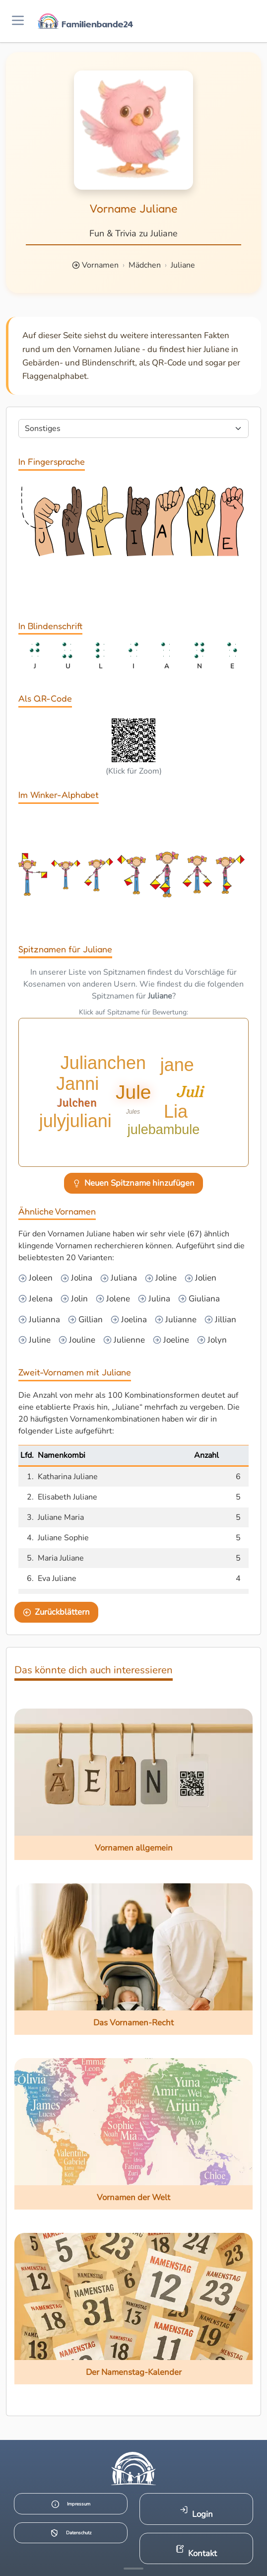 This screenshot has height=2576, width=267. What do you see at coordinates (78, 1298) in the screenshot?
I see `Jolin` at bounding box center [78, 1298].